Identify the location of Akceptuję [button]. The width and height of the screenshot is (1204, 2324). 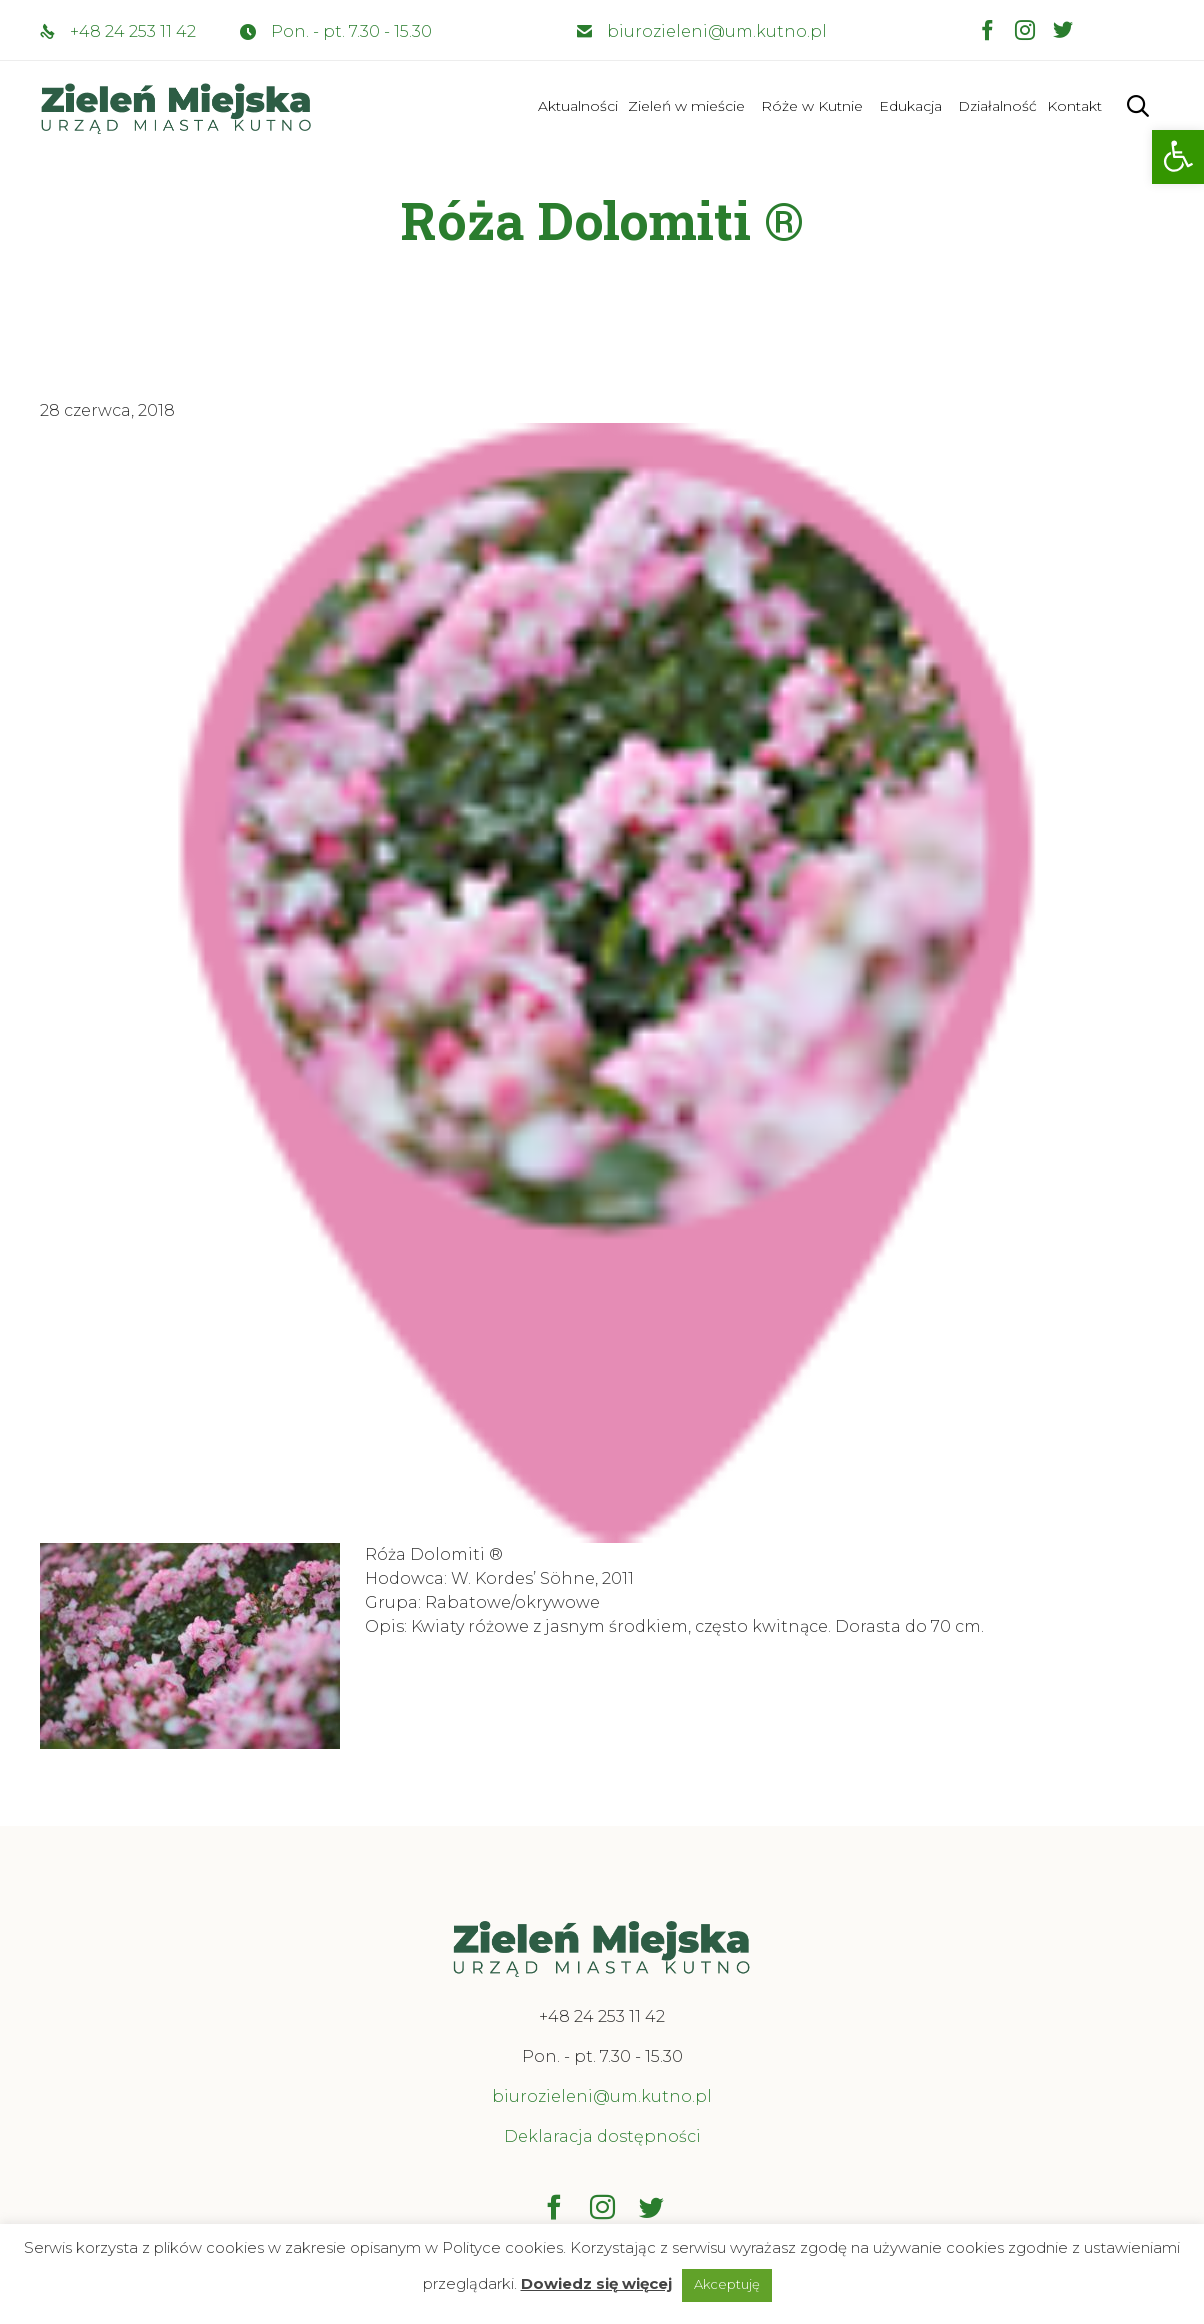
(727, 2284).